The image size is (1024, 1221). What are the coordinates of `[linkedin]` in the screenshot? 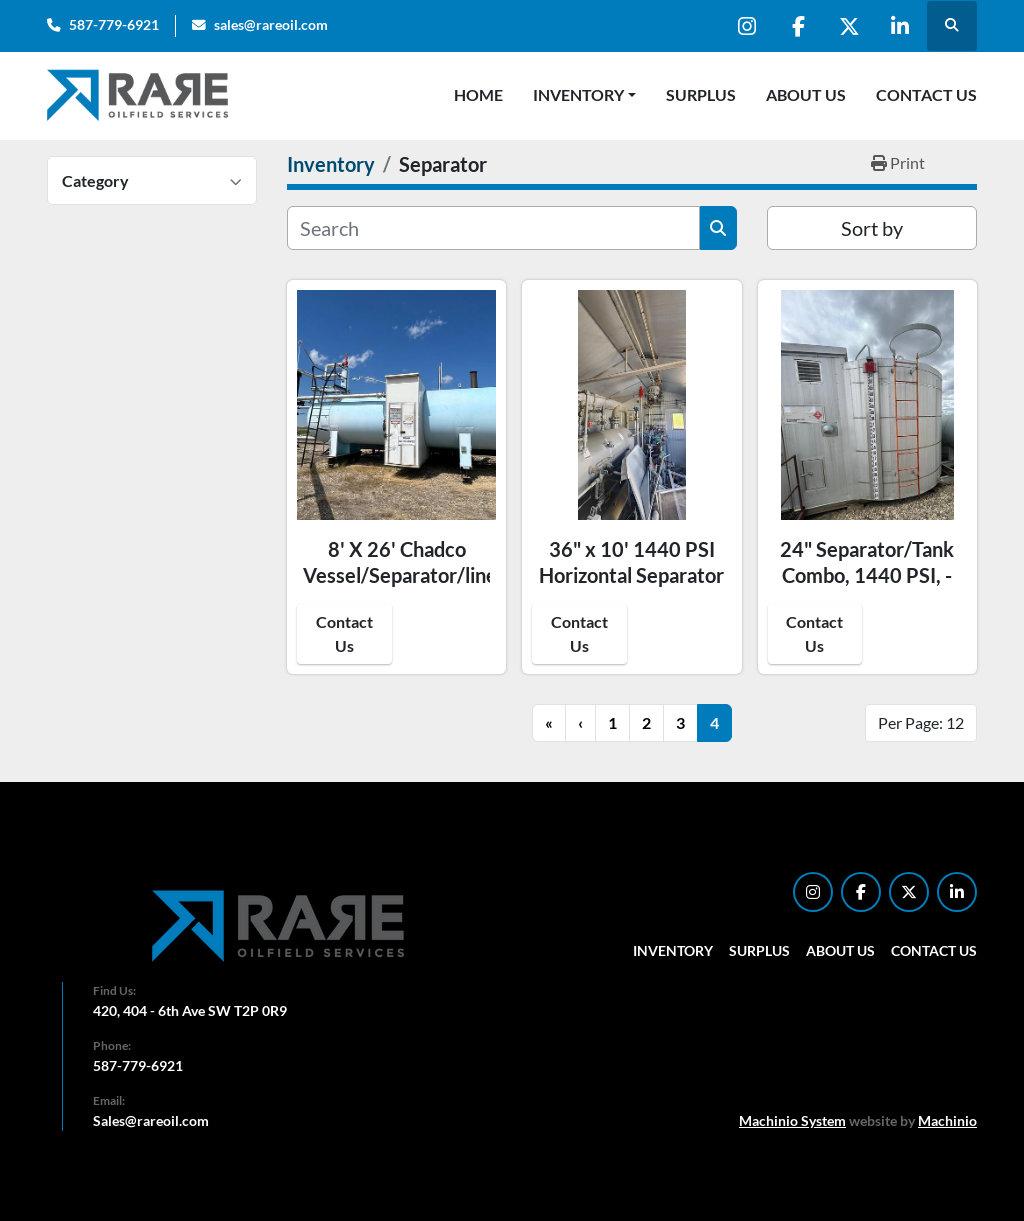 It's located at (900, 26).